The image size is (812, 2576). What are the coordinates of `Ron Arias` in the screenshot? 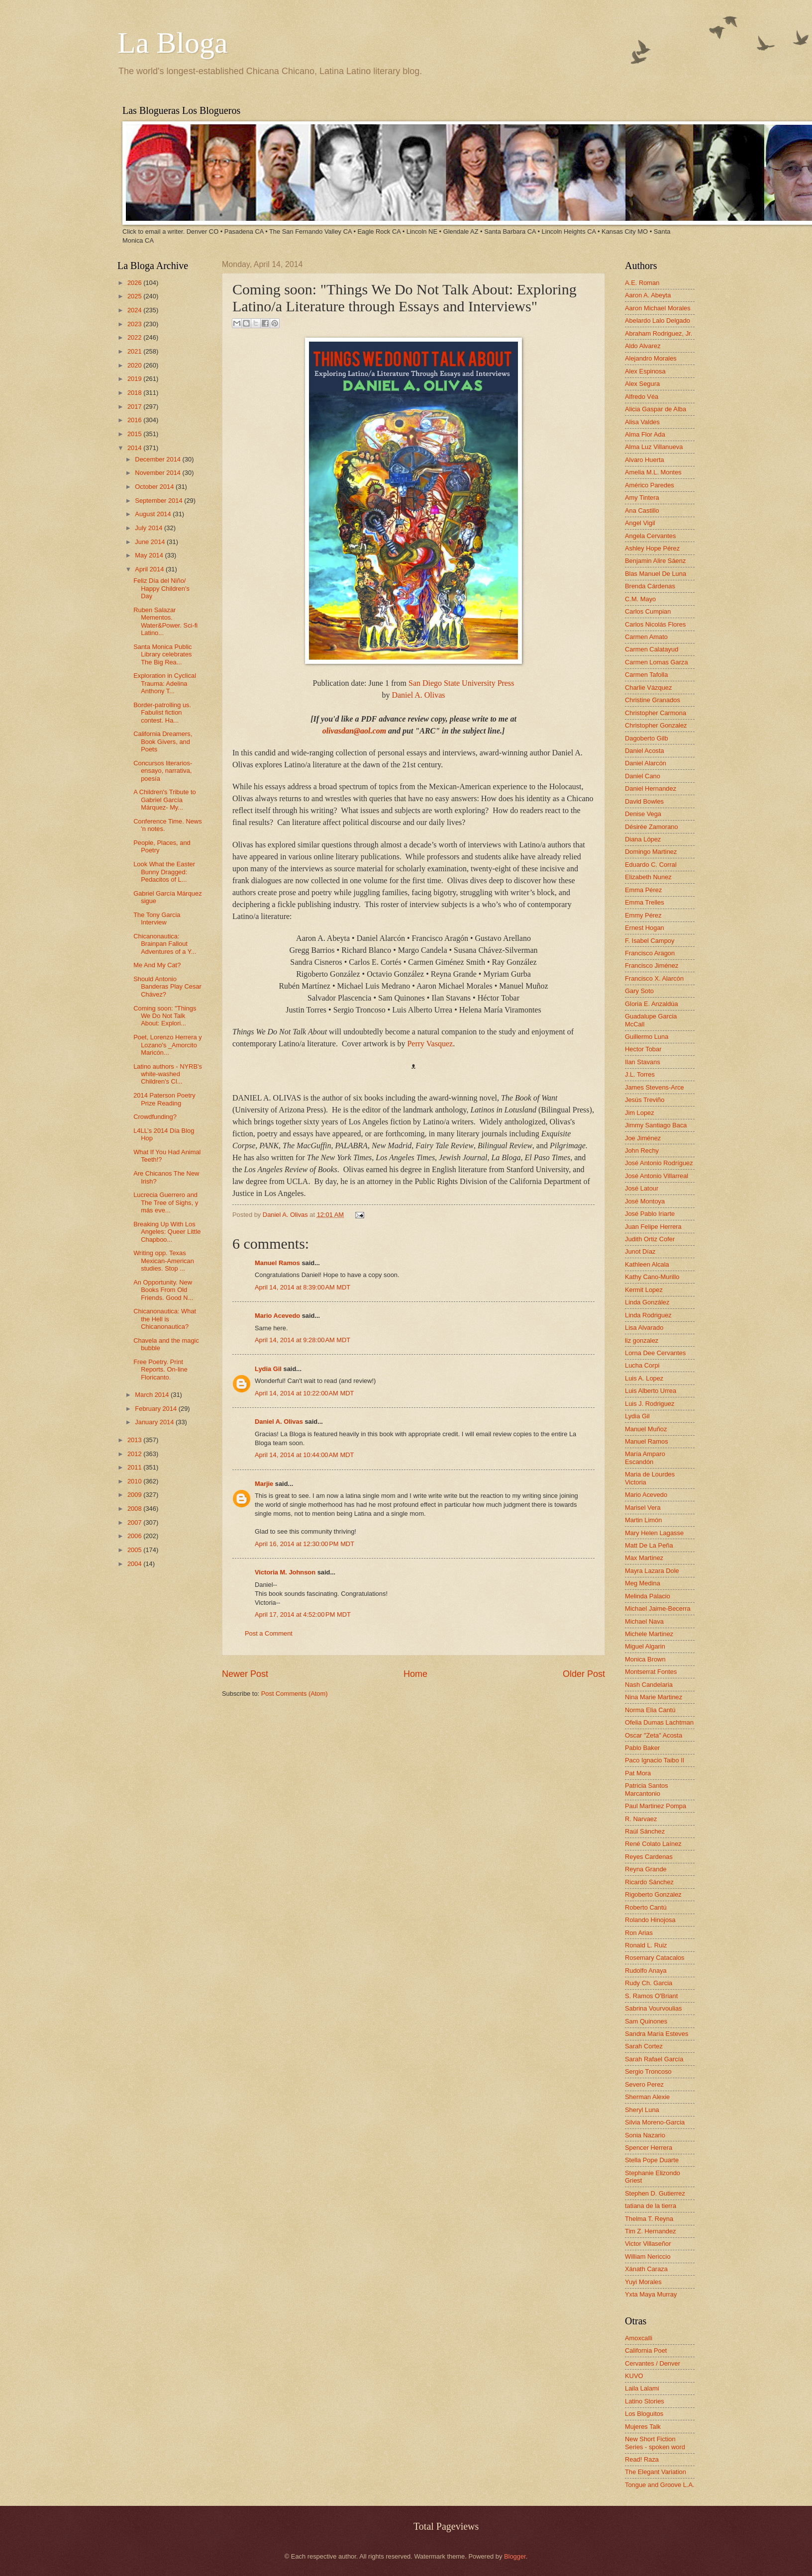 It's located at (639, 1932).